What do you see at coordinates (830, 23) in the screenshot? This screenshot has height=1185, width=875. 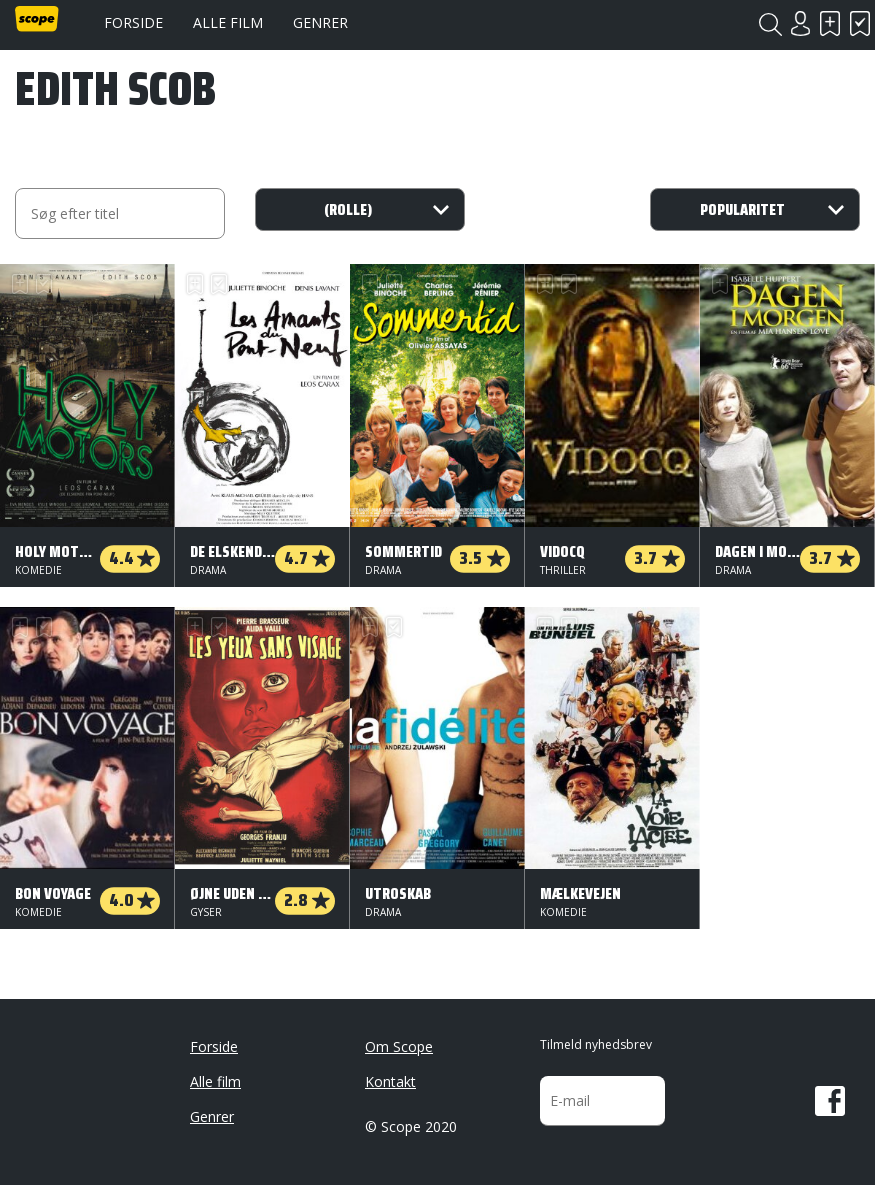 I see `Skal se` at bounding box center [830, 23].